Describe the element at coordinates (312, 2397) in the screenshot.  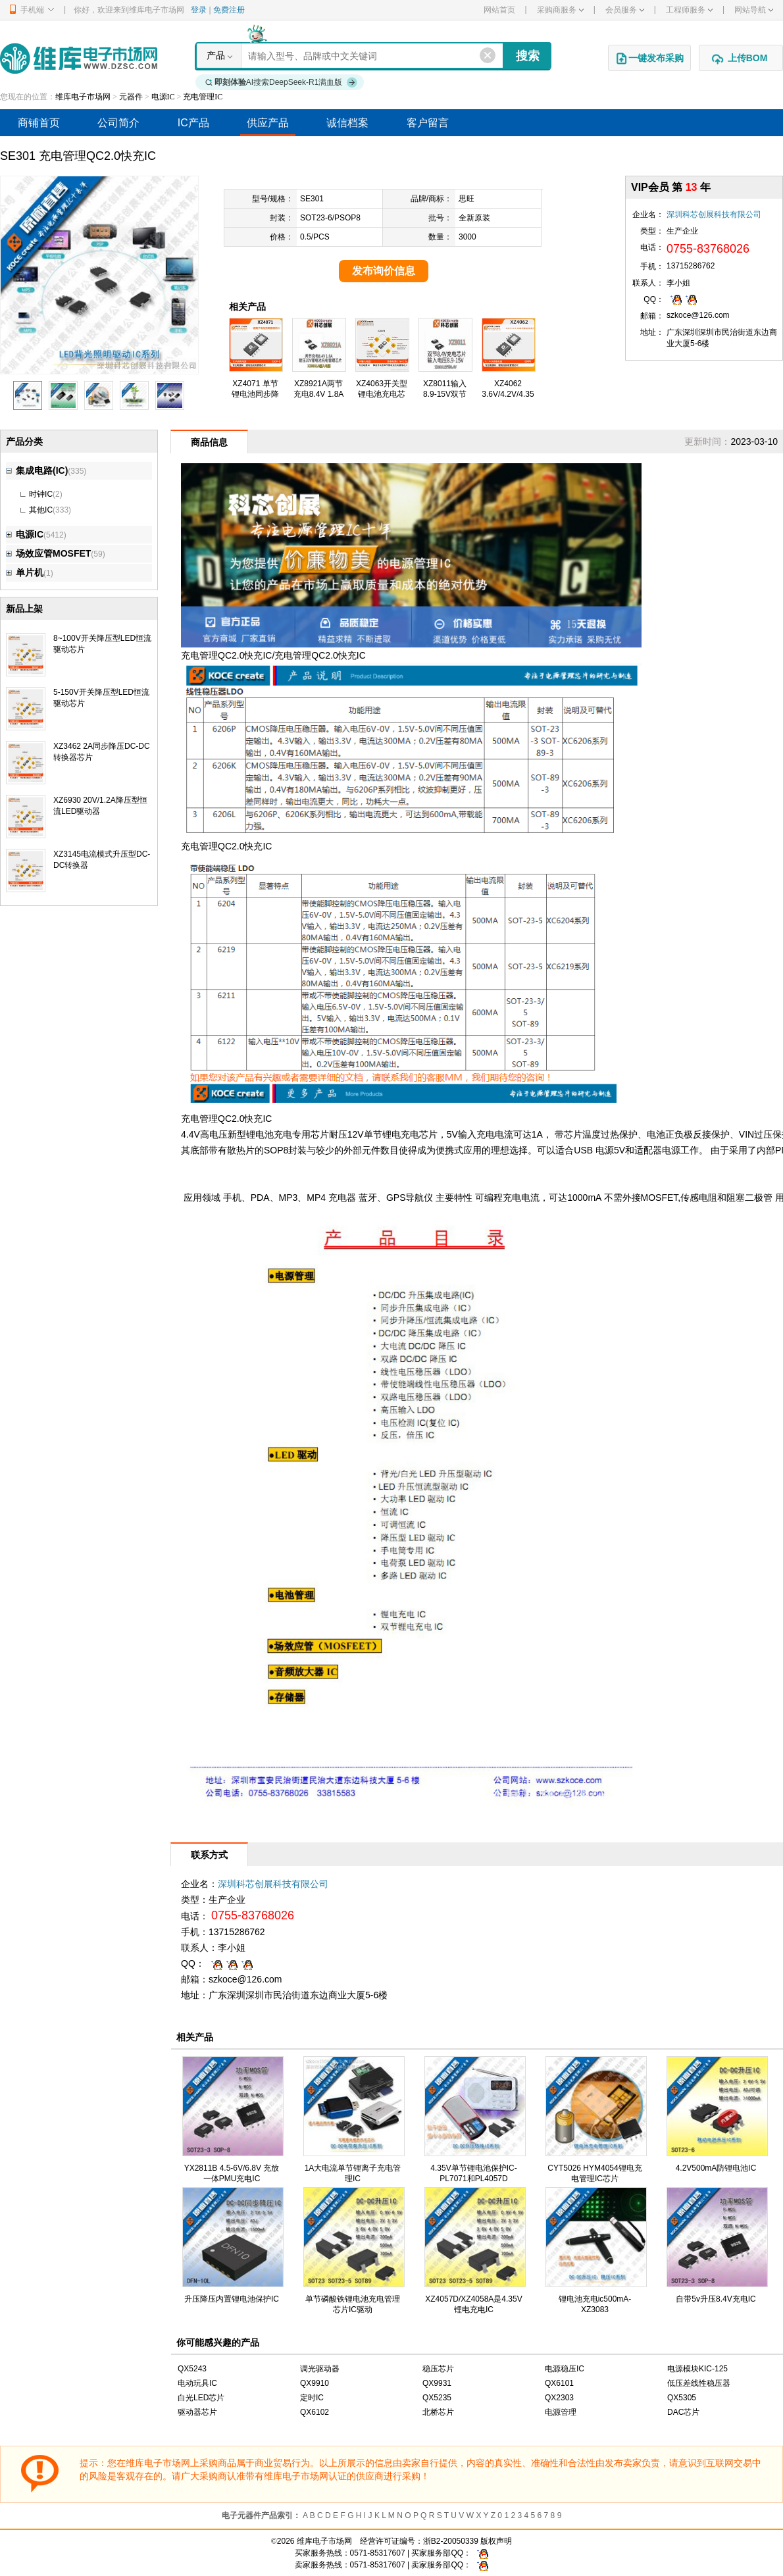
I see `定时IC` at that location.